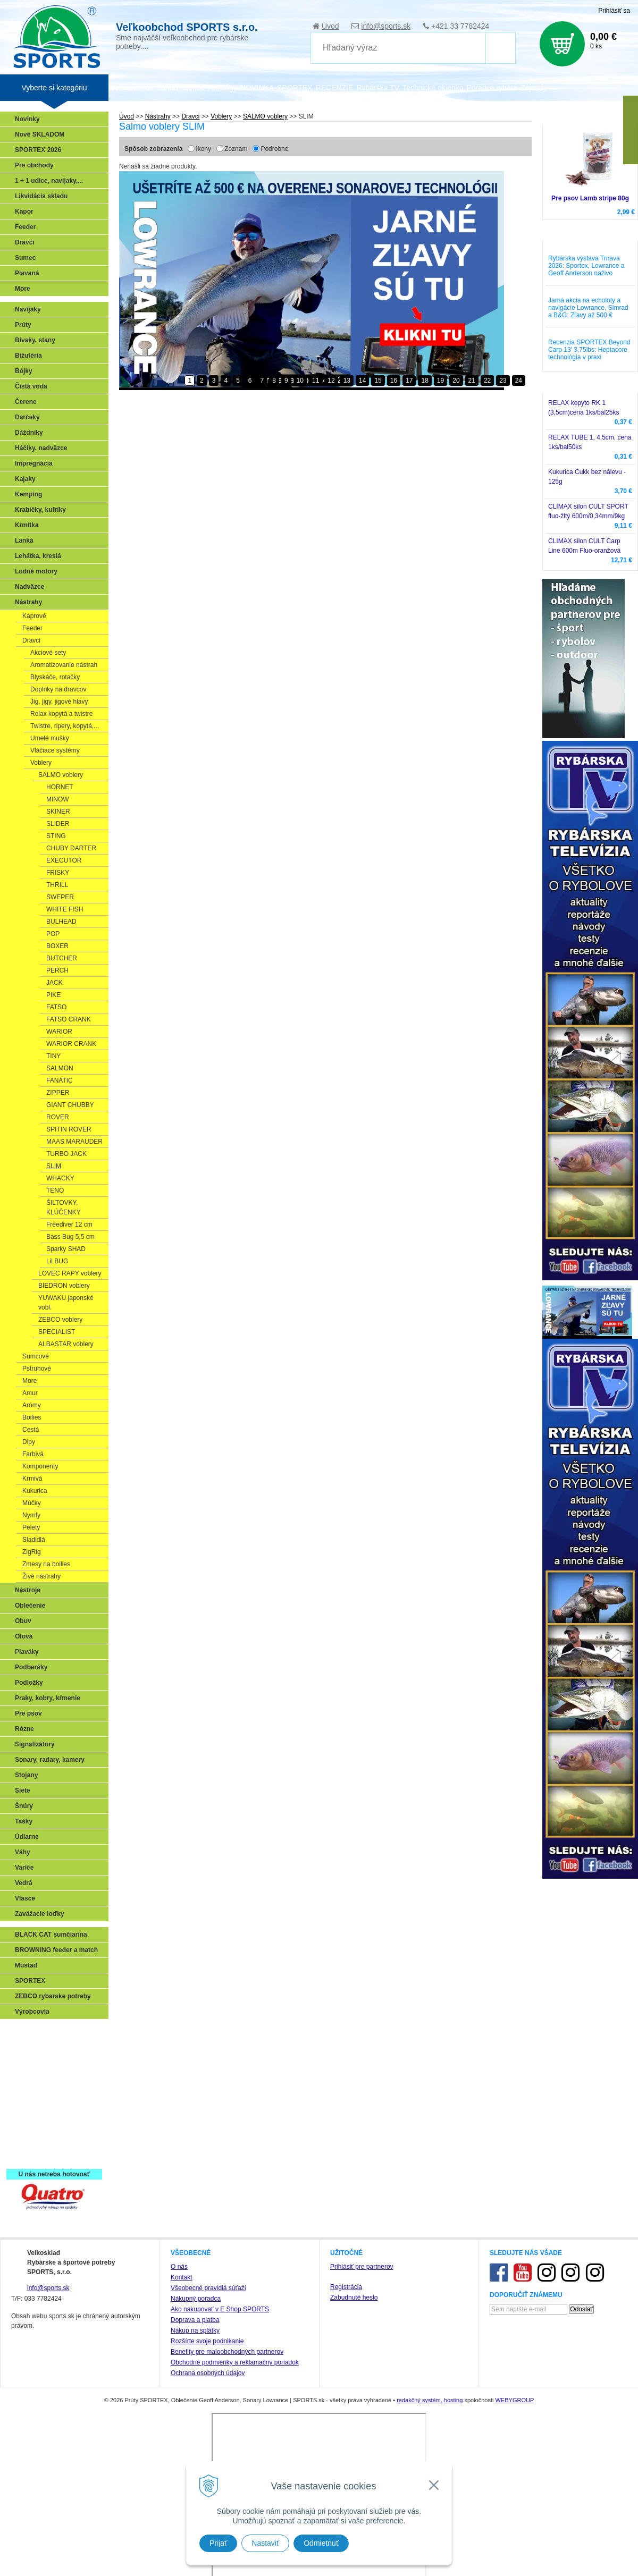 The height and width of the screenshot is (2576, 638). What do you see at coordinates (132, 87) in the screenshot?
I see `Veľkoobchod` at bounding box center [132, 87].